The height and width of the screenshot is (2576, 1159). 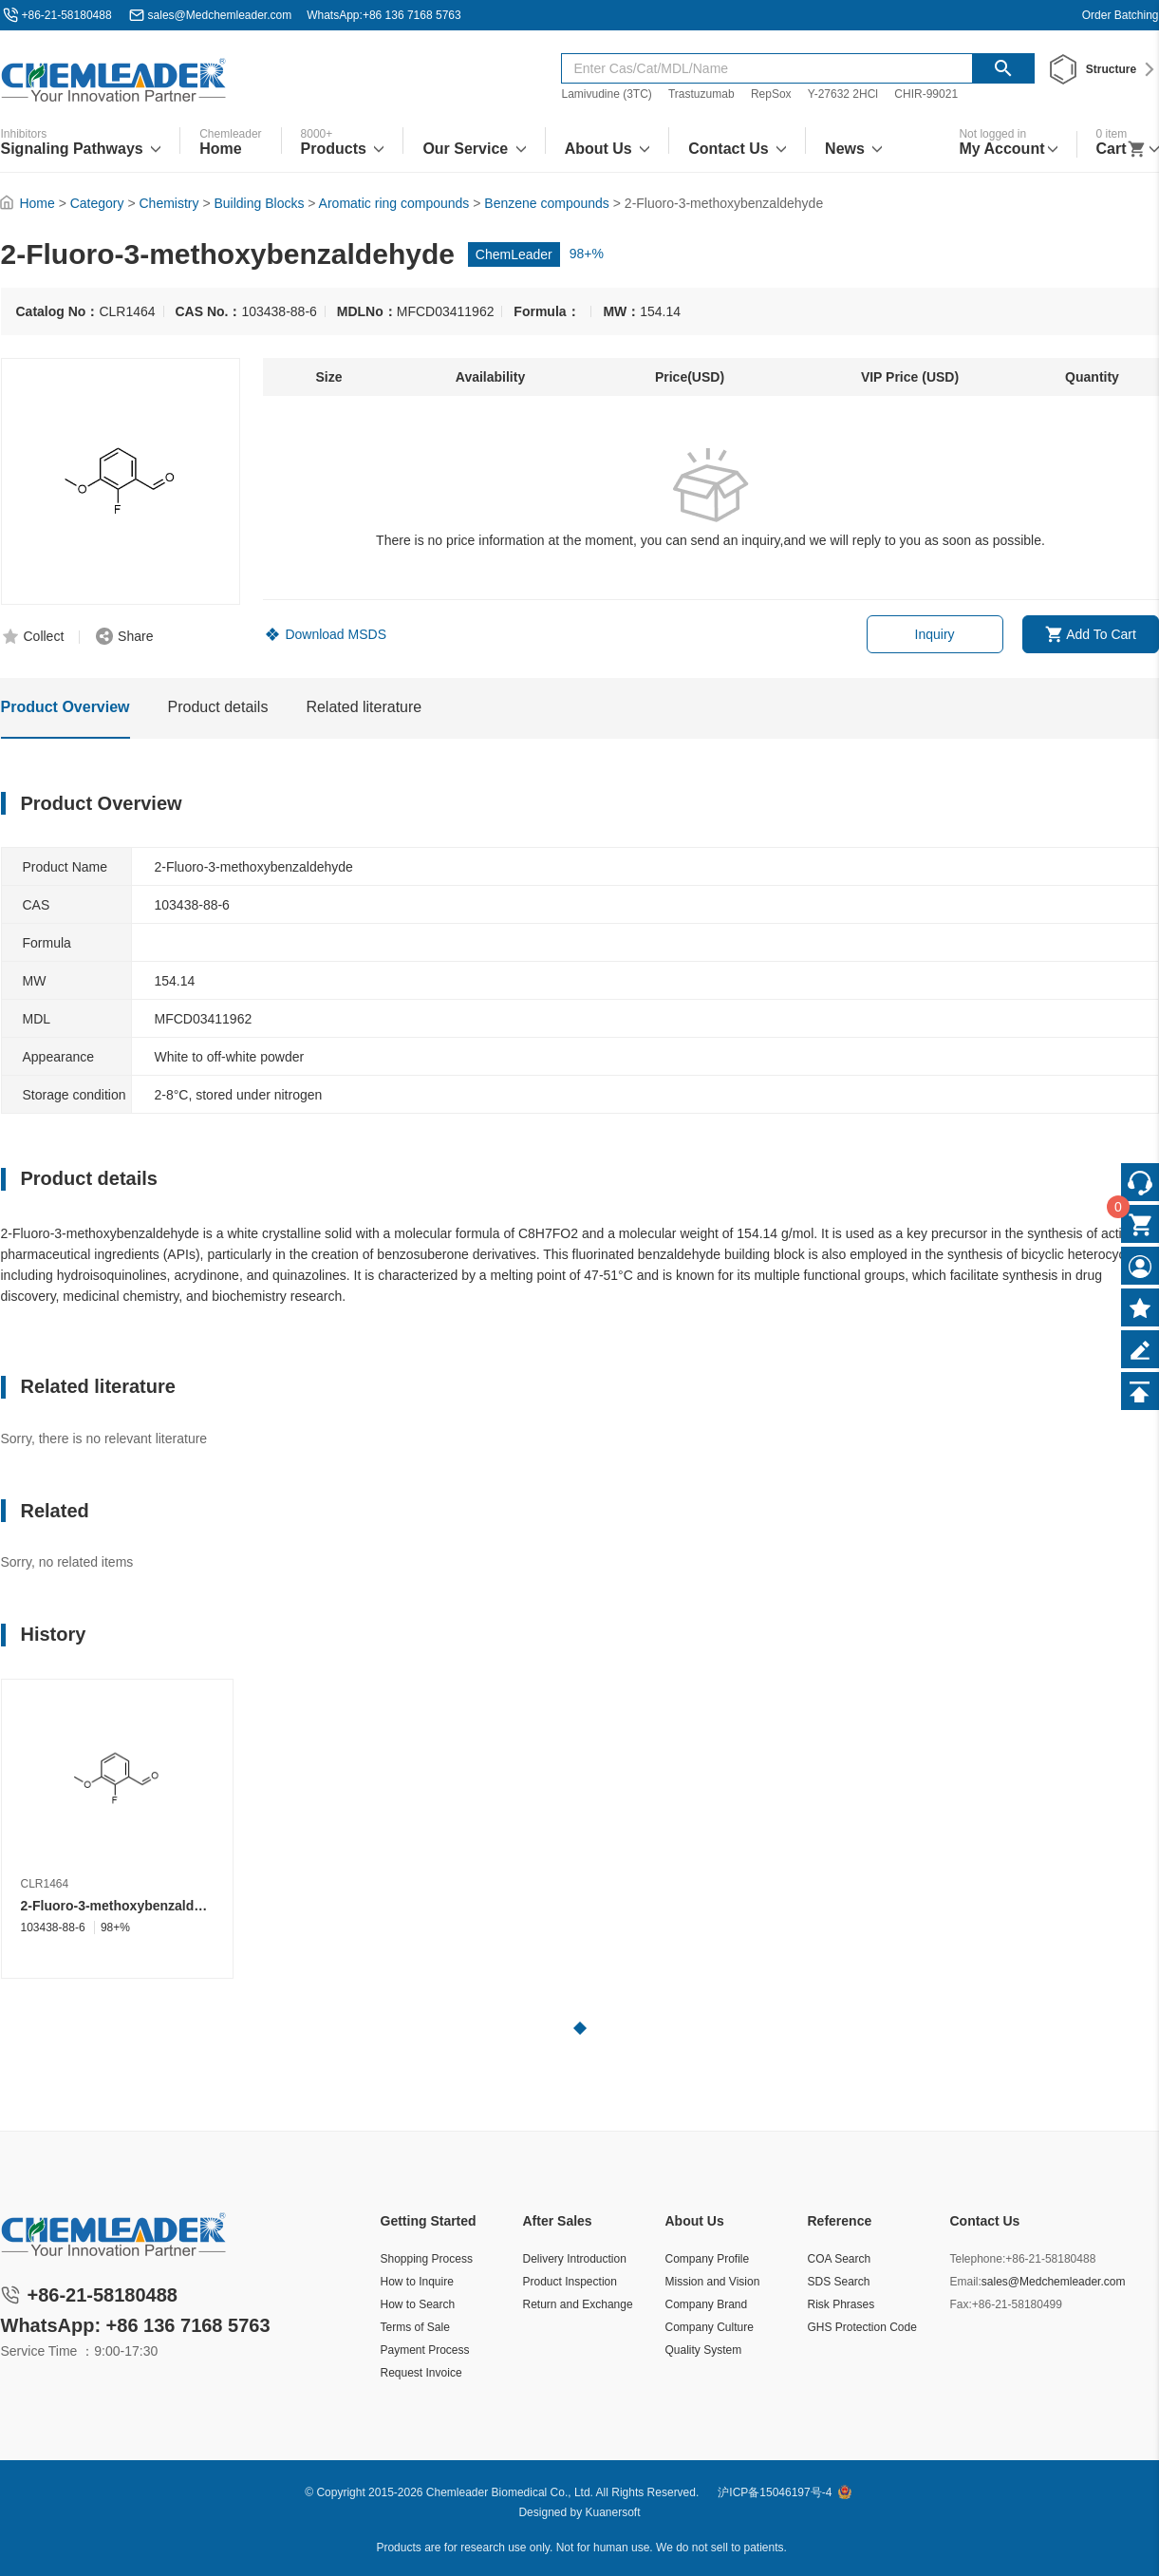 I want to click on Email:, so click(x=965, y=2281).